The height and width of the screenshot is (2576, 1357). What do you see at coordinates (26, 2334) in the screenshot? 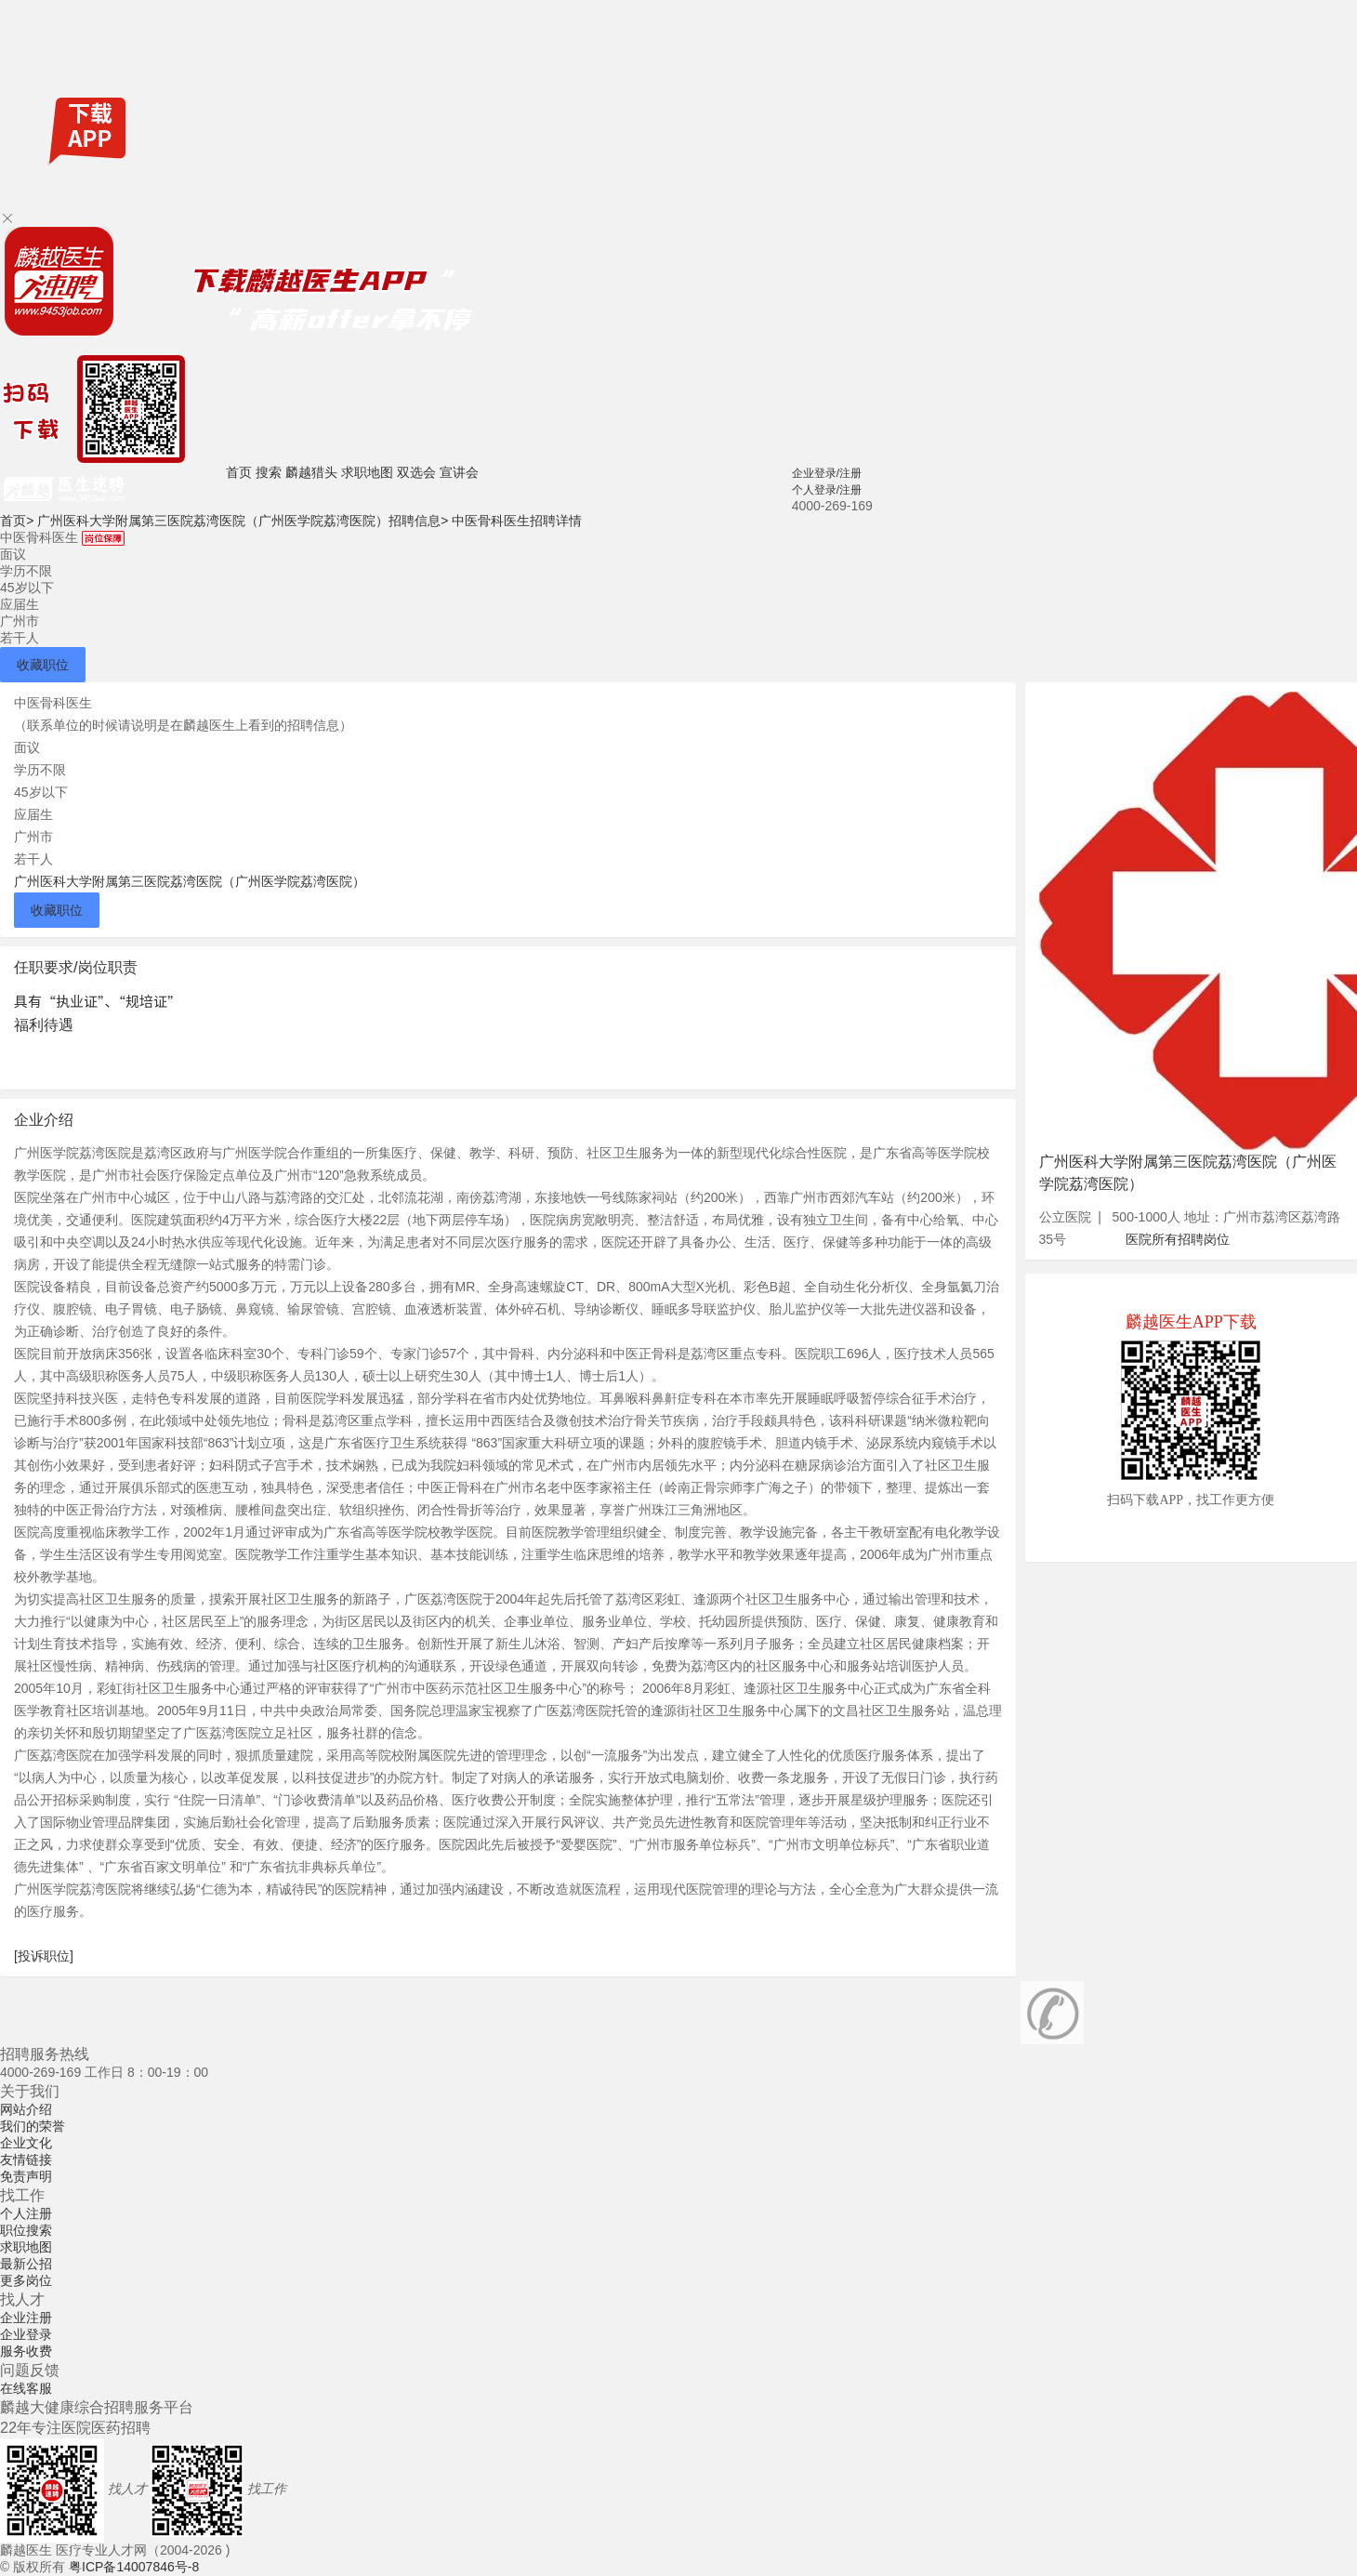
I see `企业登录` at bounding box center [26, 2334].